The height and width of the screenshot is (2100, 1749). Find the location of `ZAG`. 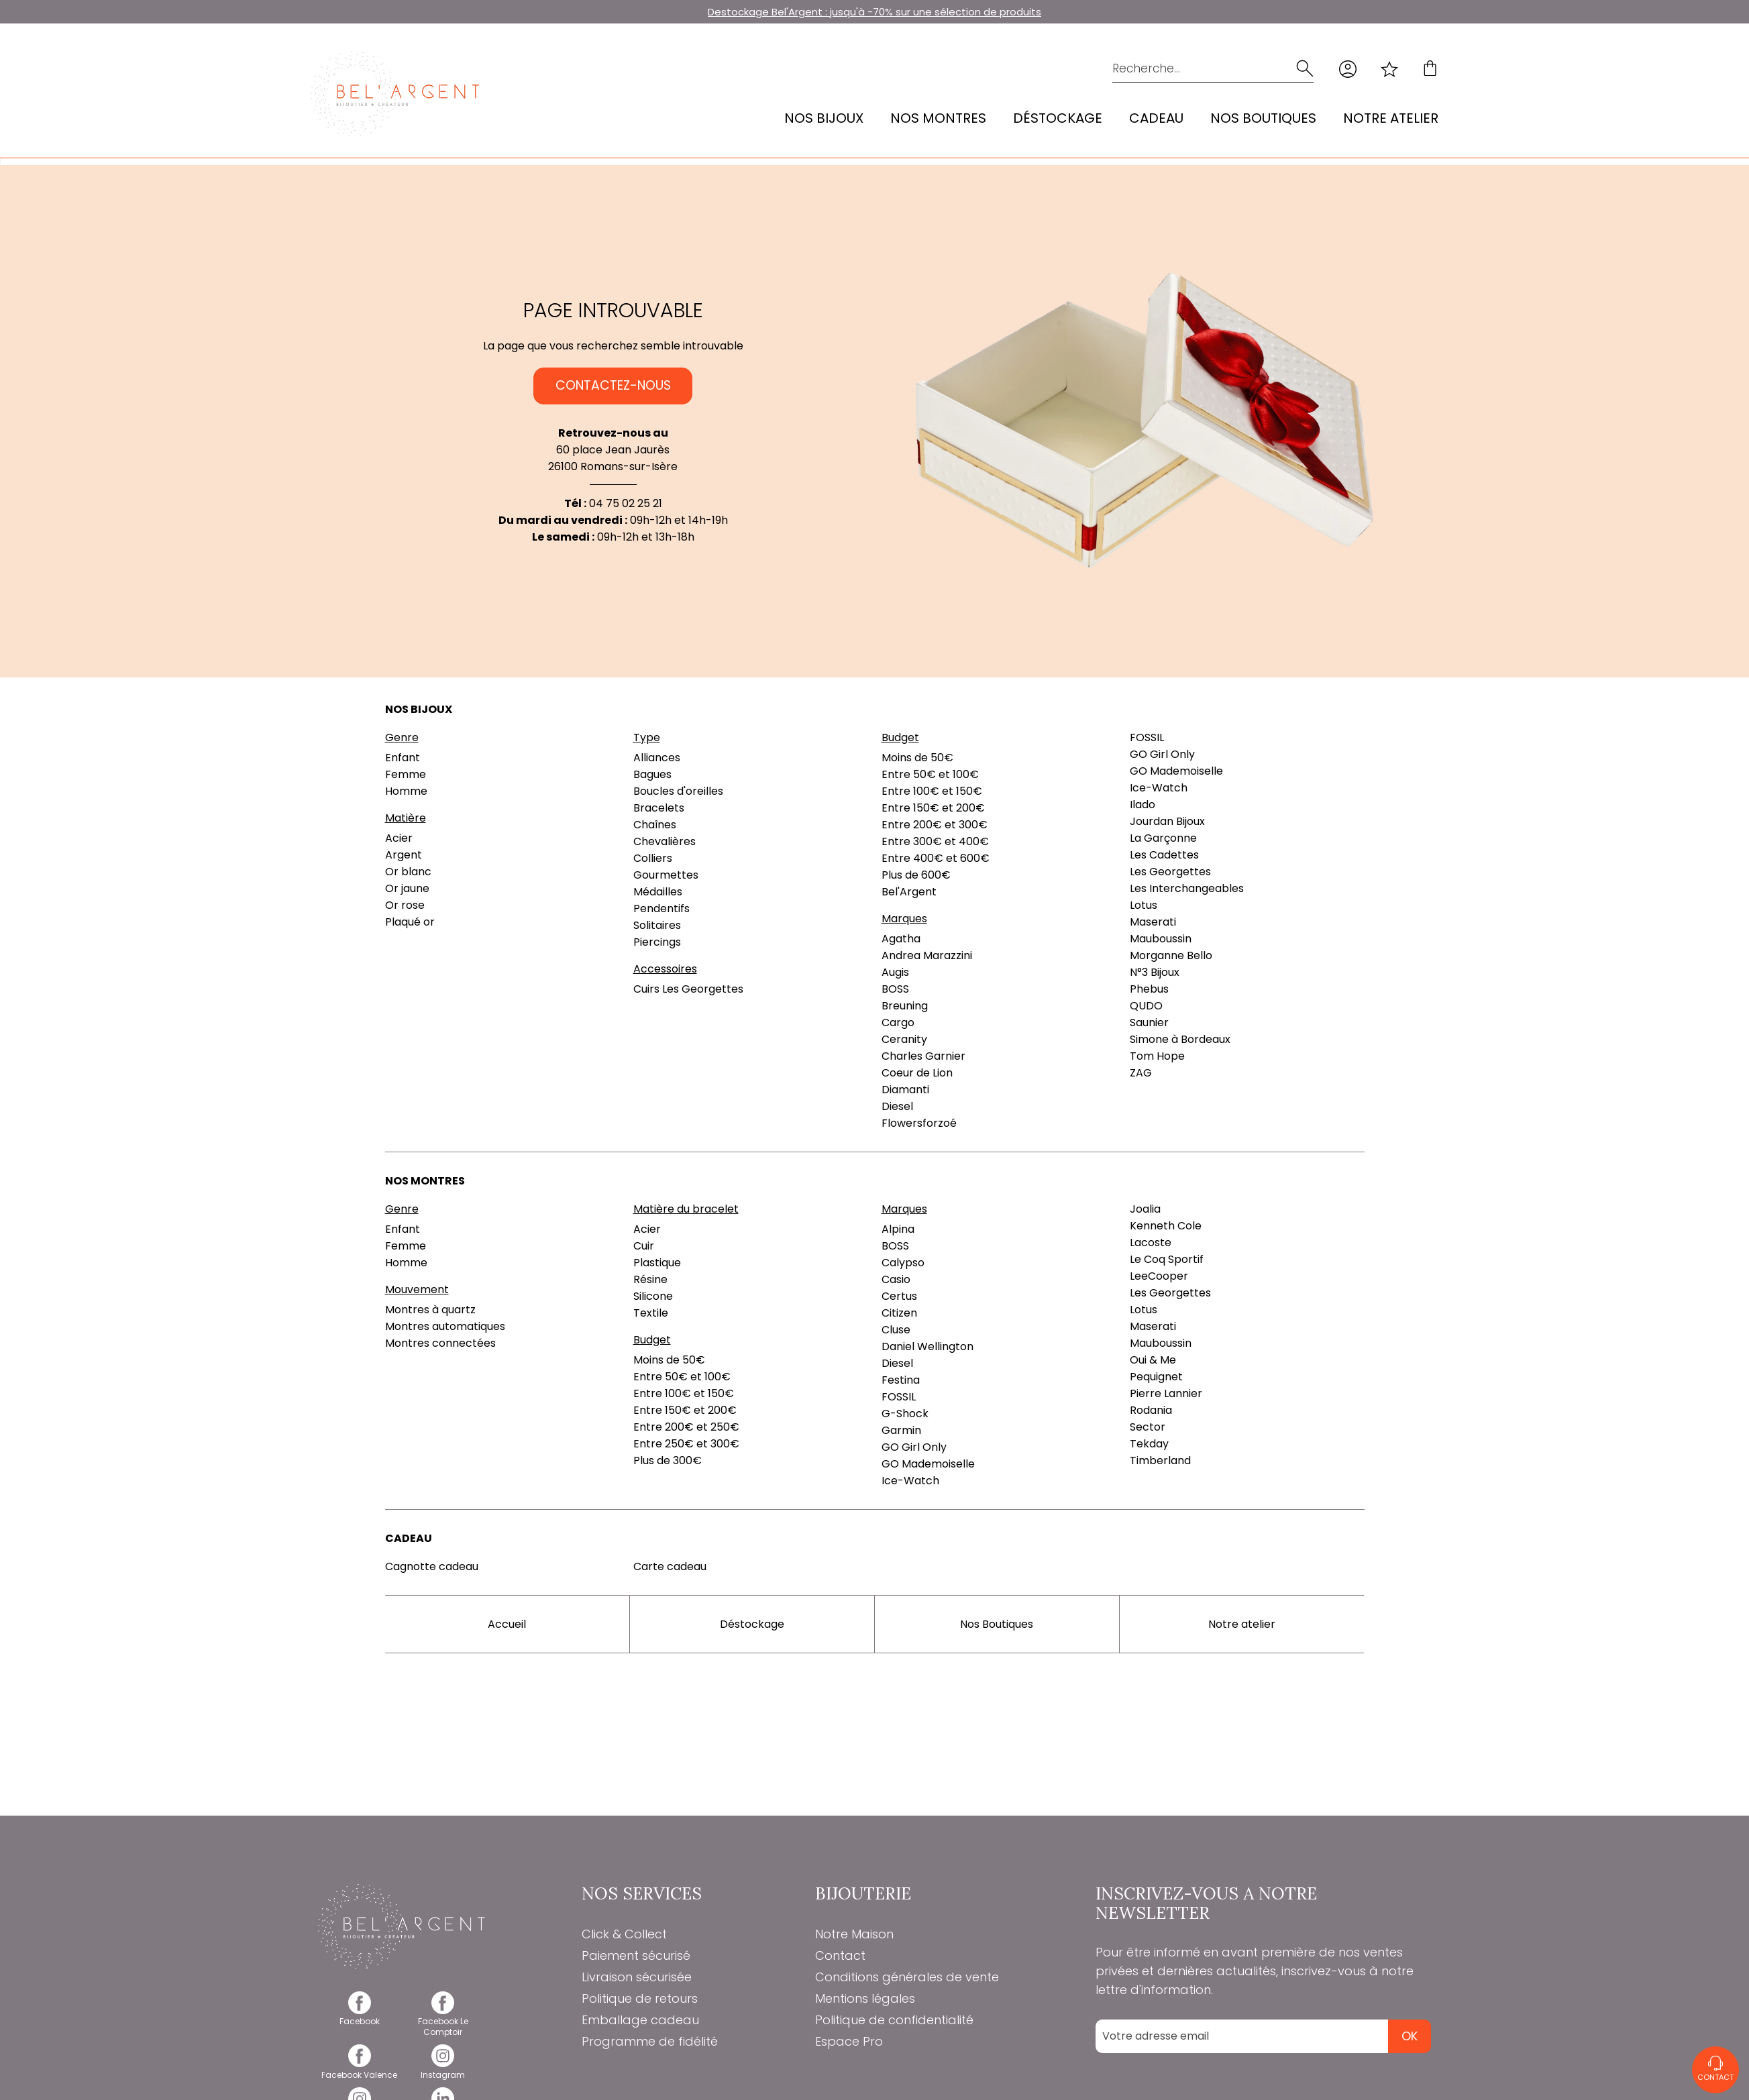

ZAG is located at coordinates (1141, 1073).